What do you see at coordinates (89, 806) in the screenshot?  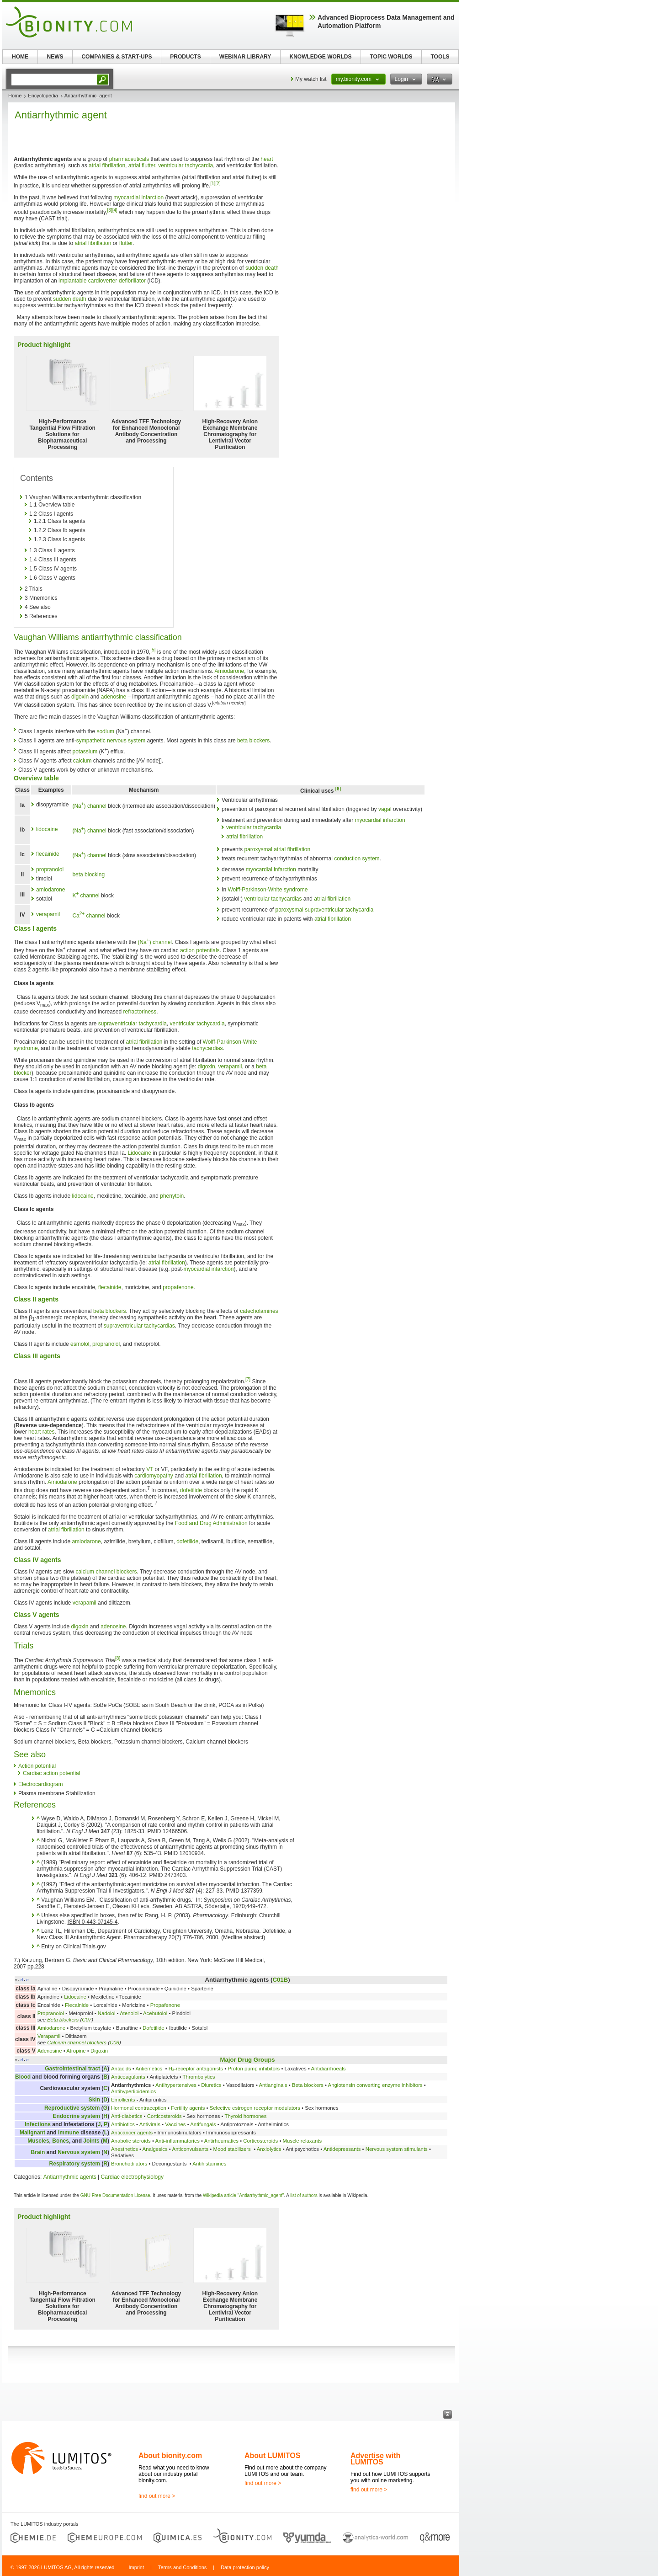 I see `(Na) channel` at bounding box center [89, 806].